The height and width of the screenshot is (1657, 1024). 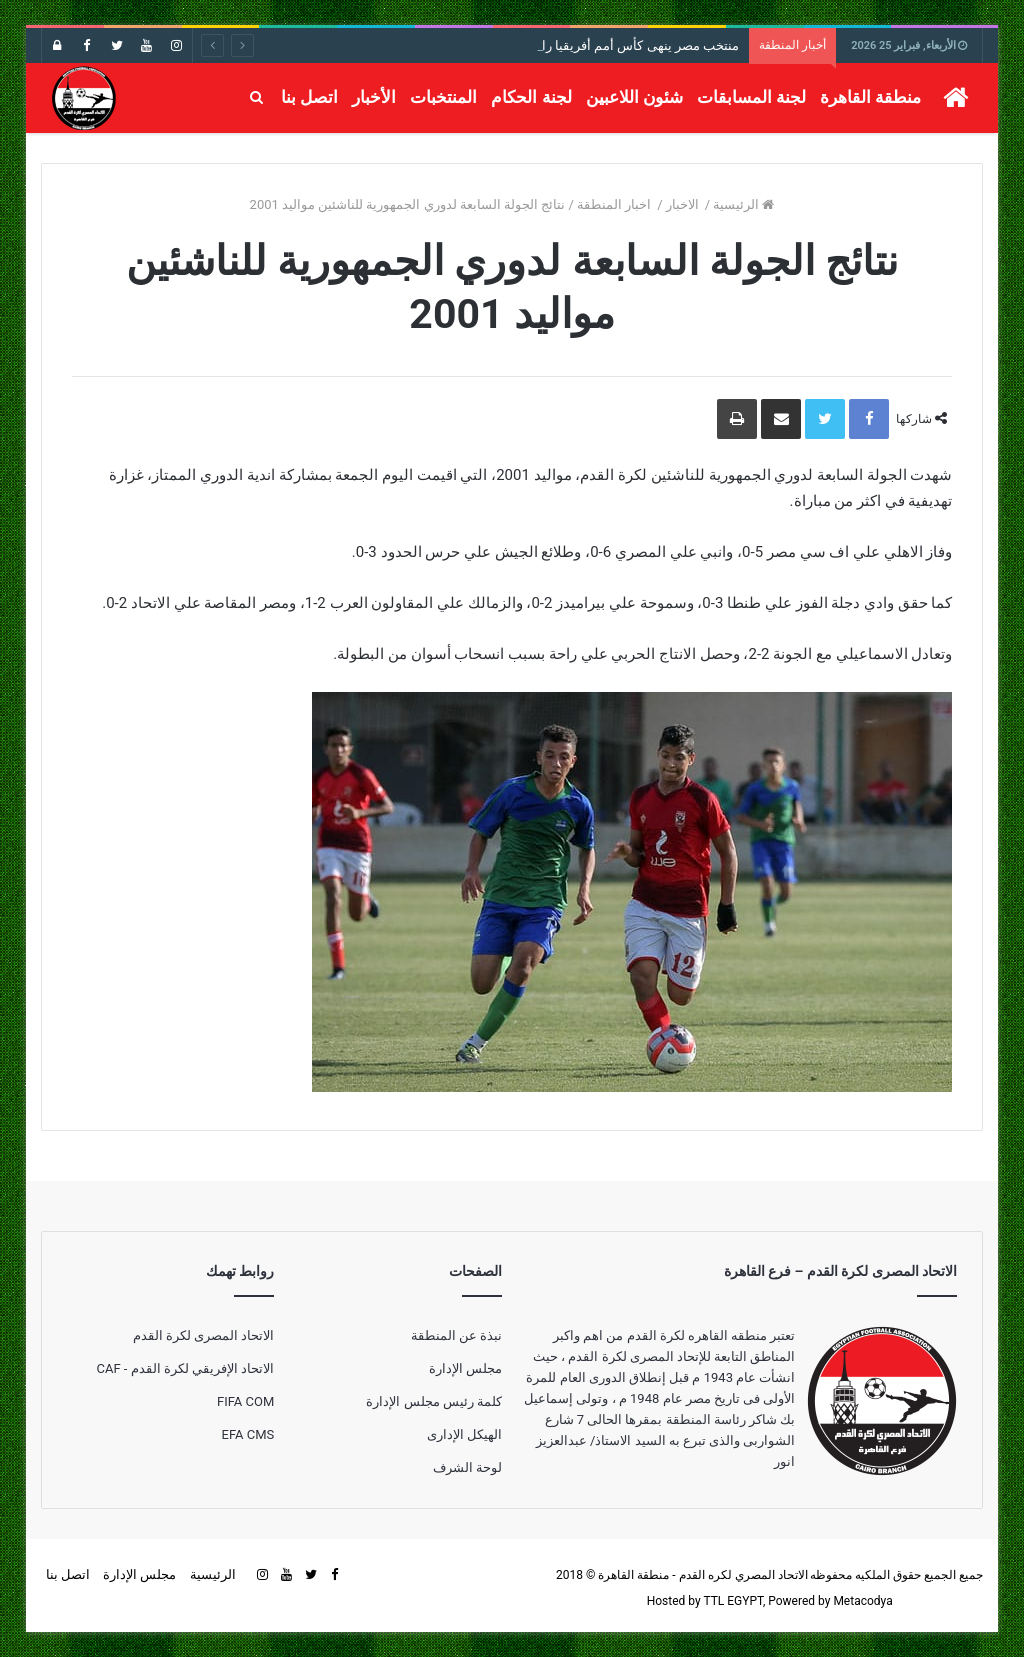 What do you see at coordinates (434, 1401) in the screenshot?
I see `كلمة رئيس مجلس الإدارة` at bounding box center [434, 1401].